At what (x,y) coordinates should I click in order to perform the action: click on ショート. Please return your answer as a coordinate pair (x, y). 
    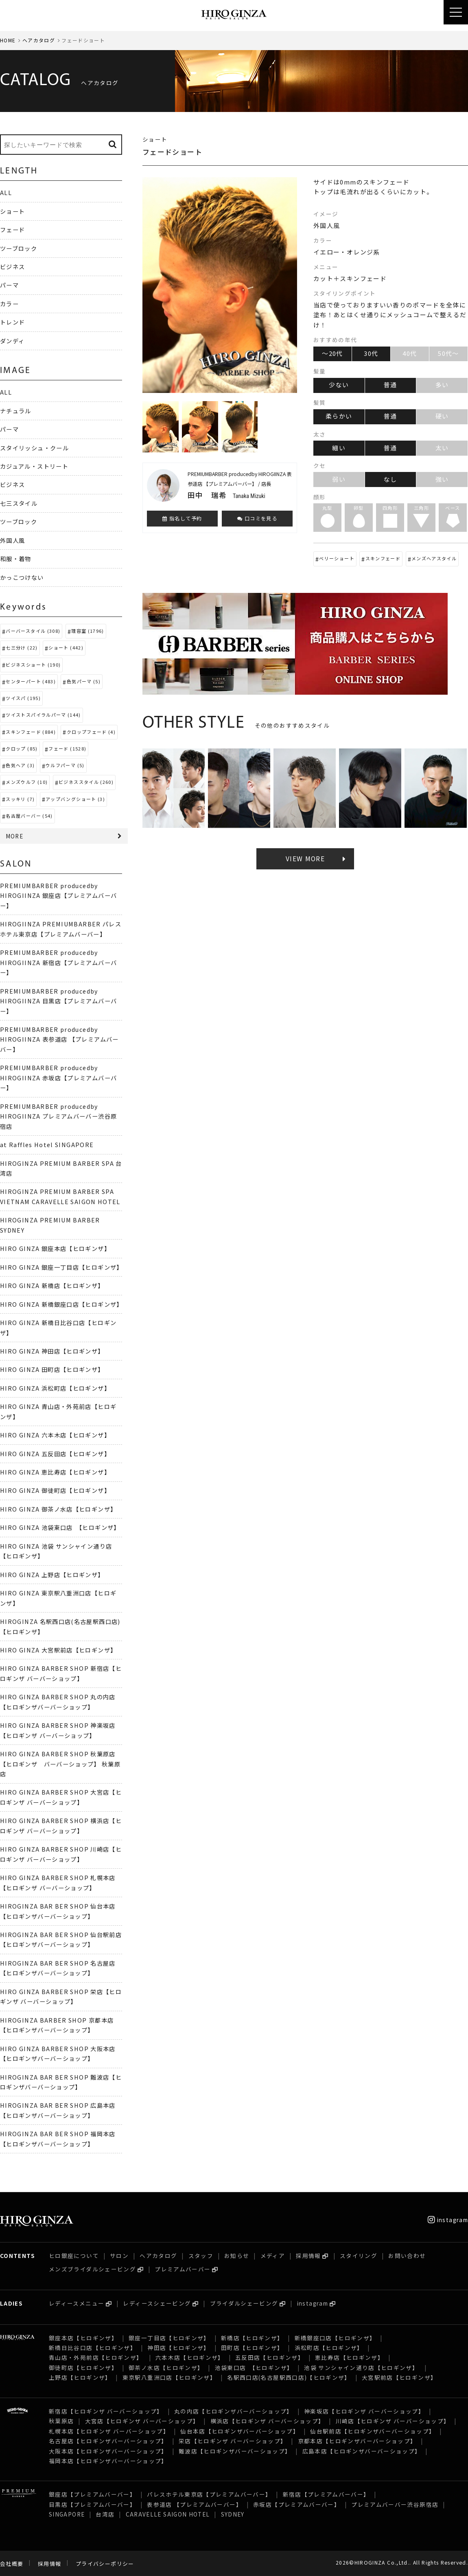
    Looking at the image, I should click on (12, 211).